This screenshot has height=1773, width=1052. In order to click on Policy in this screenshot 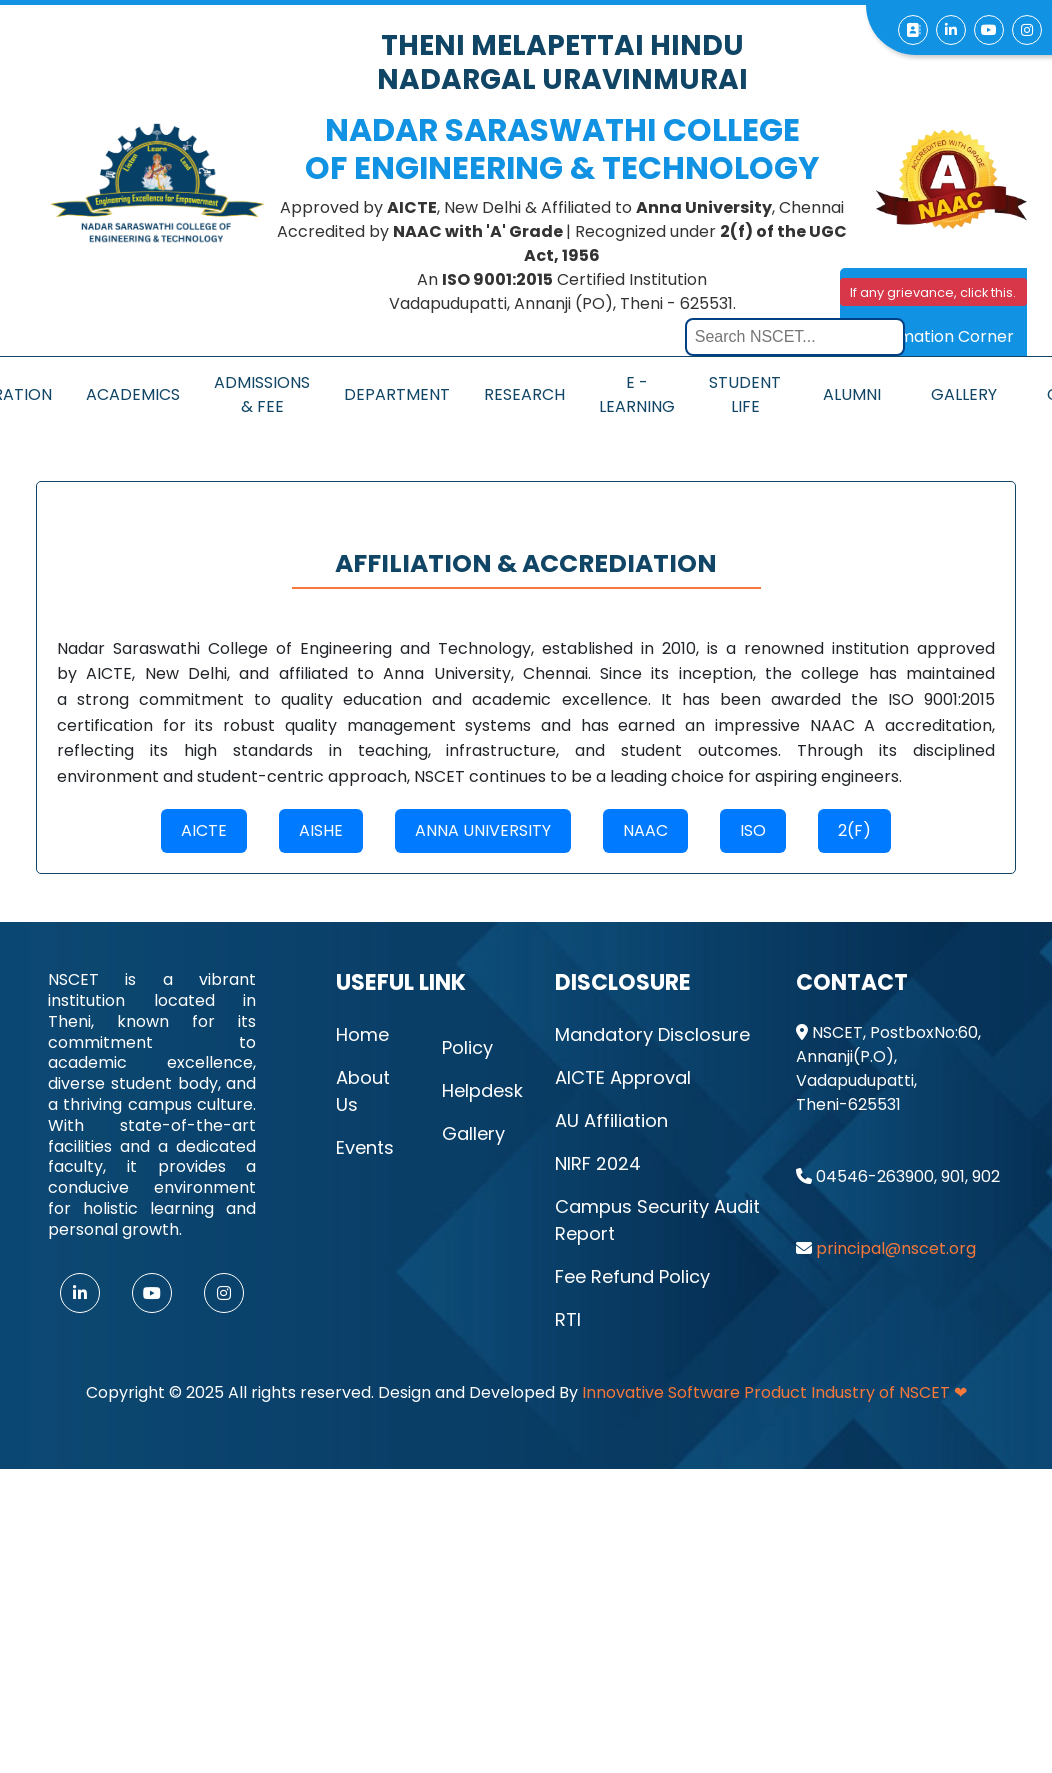, I will do `click(467, 1047)`.